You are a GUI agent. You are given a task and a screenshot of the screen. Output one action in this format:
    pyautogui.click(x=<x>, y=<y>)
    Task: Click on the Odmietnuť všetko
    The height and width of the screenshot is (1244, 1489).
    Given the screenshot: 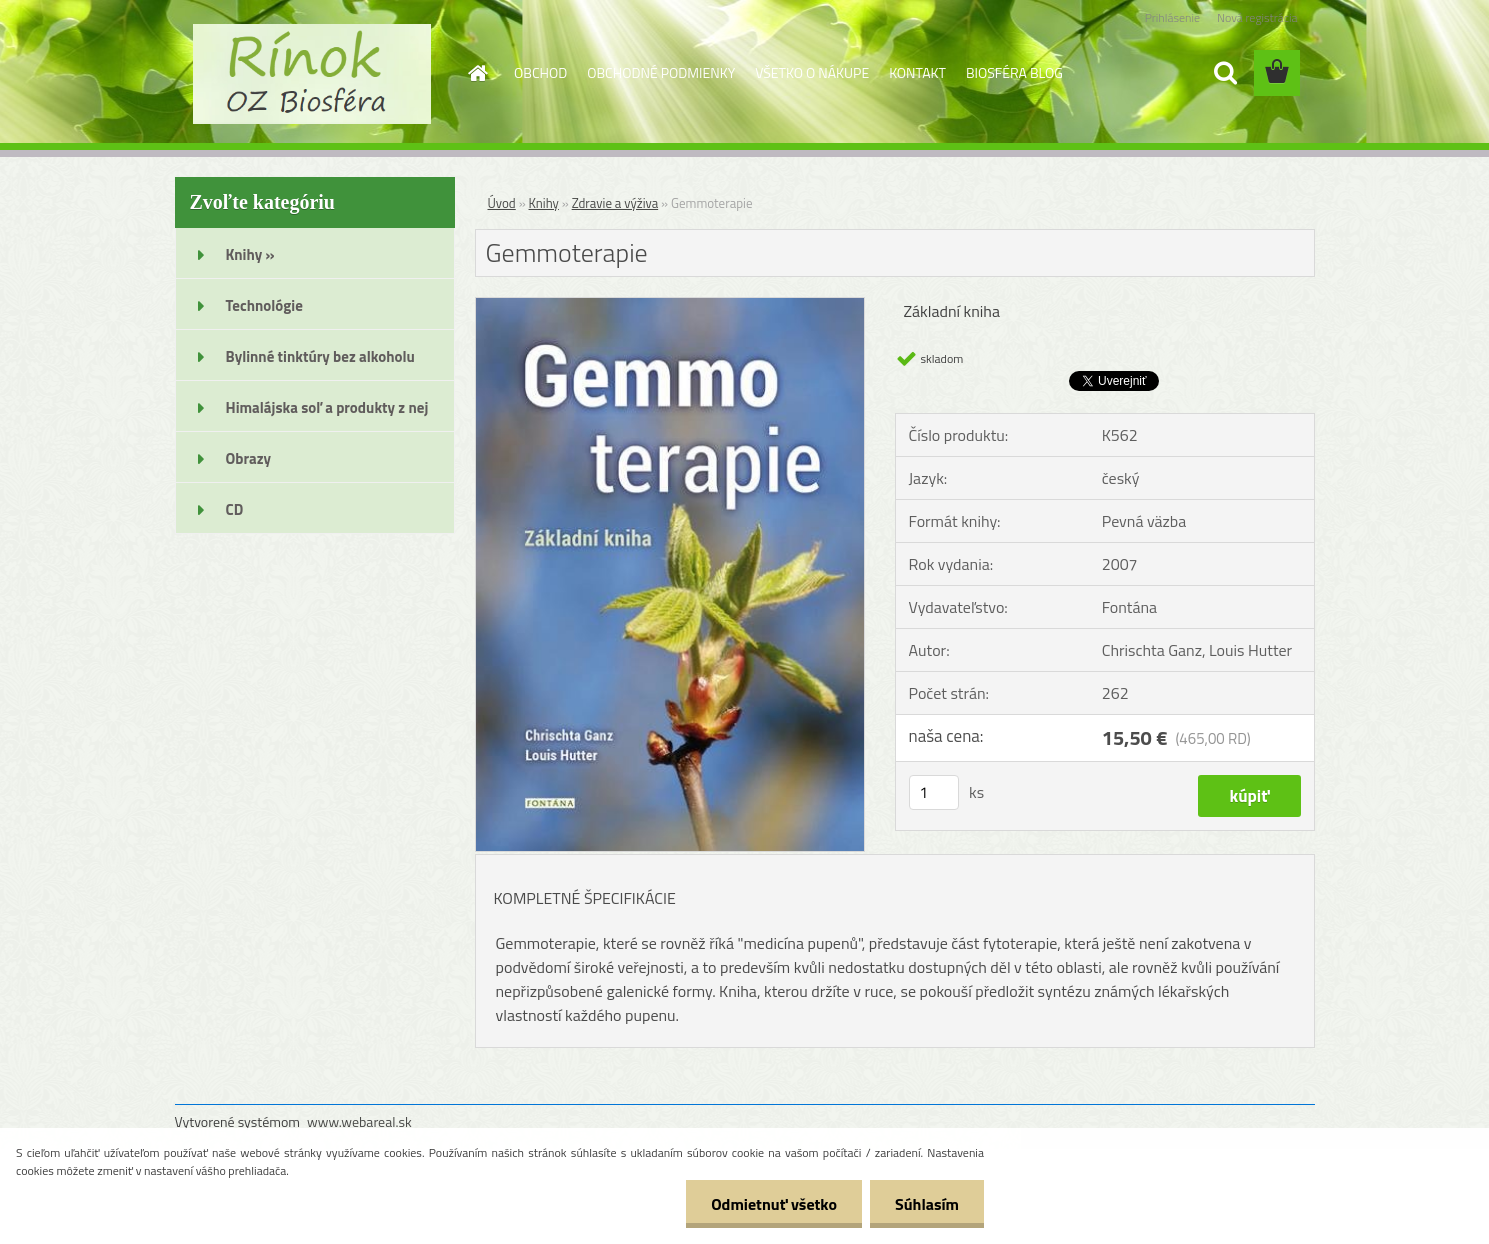 What is the action you would take?
    pyautogui.click(x=774, y=1204)
    